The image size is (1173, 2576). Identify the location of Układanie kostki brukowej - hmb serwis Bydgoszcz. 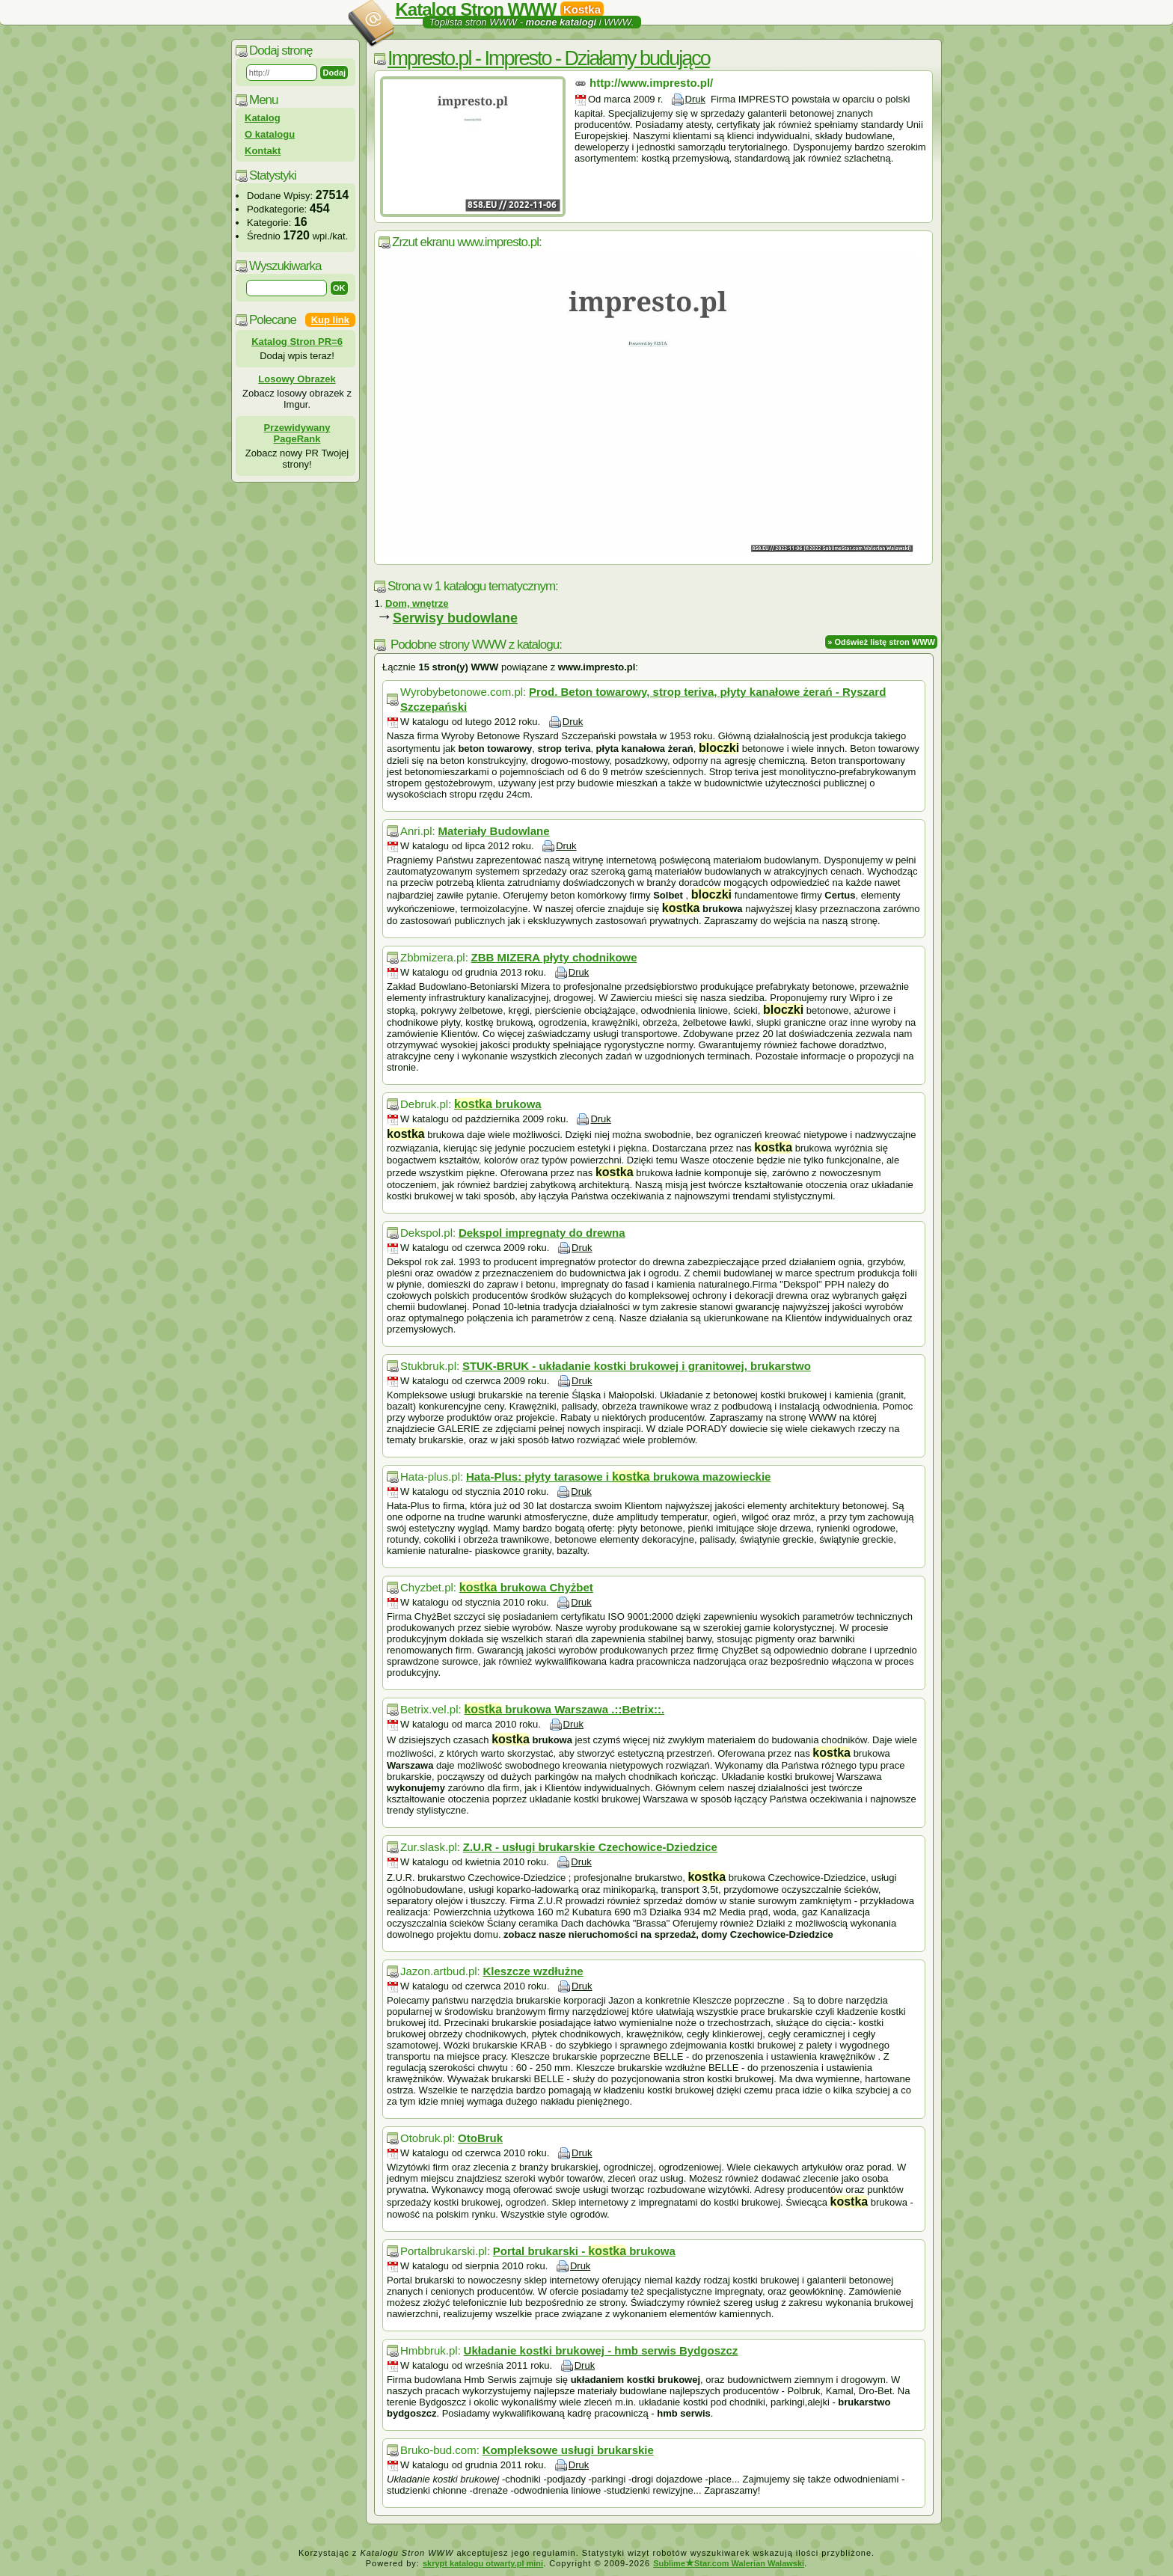
(601, 2350).